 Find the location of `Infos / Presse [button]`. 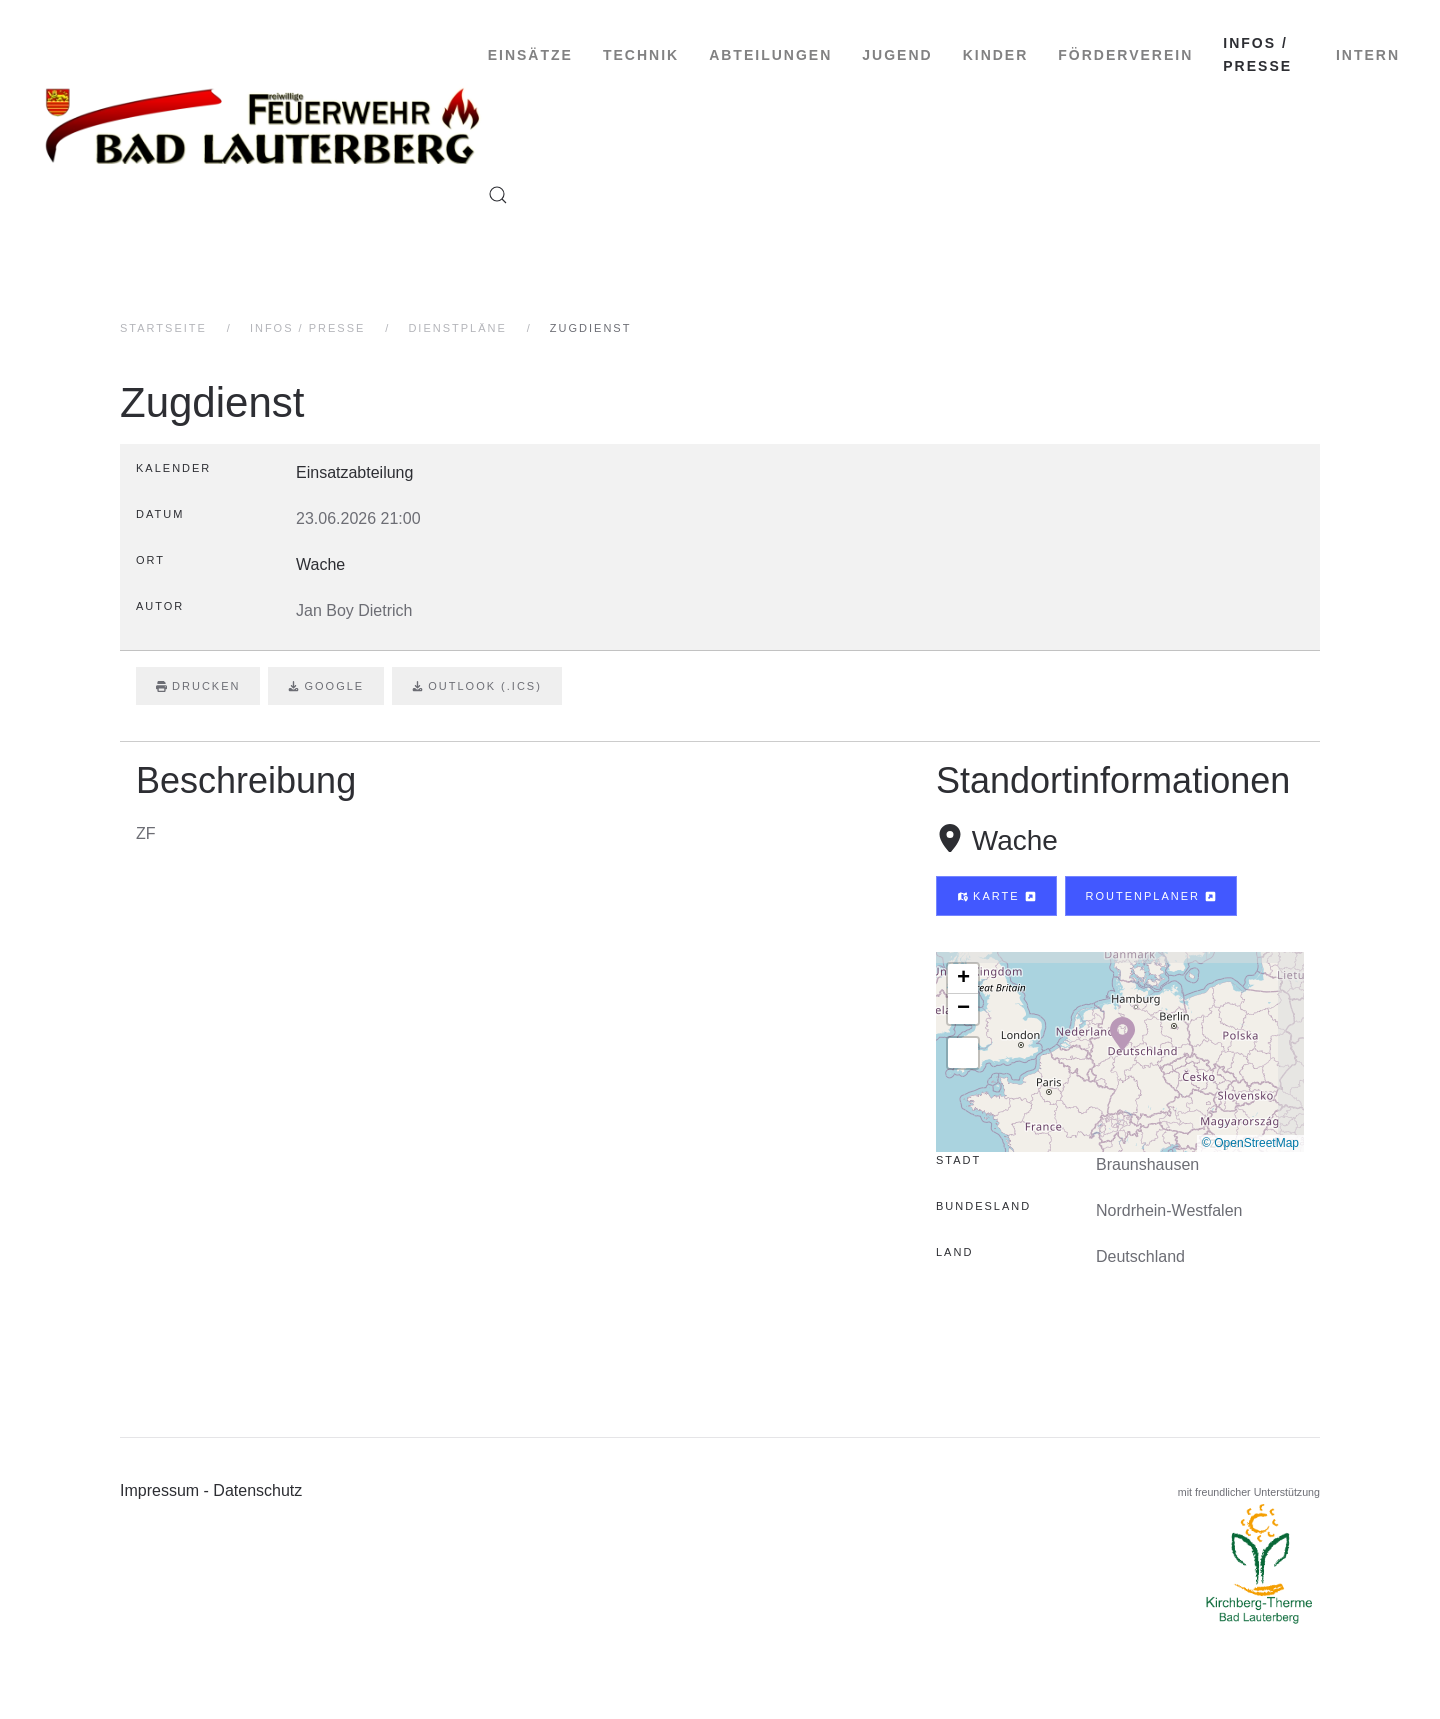

Infos / Presse [button] is located at coordinates (1257, 54).